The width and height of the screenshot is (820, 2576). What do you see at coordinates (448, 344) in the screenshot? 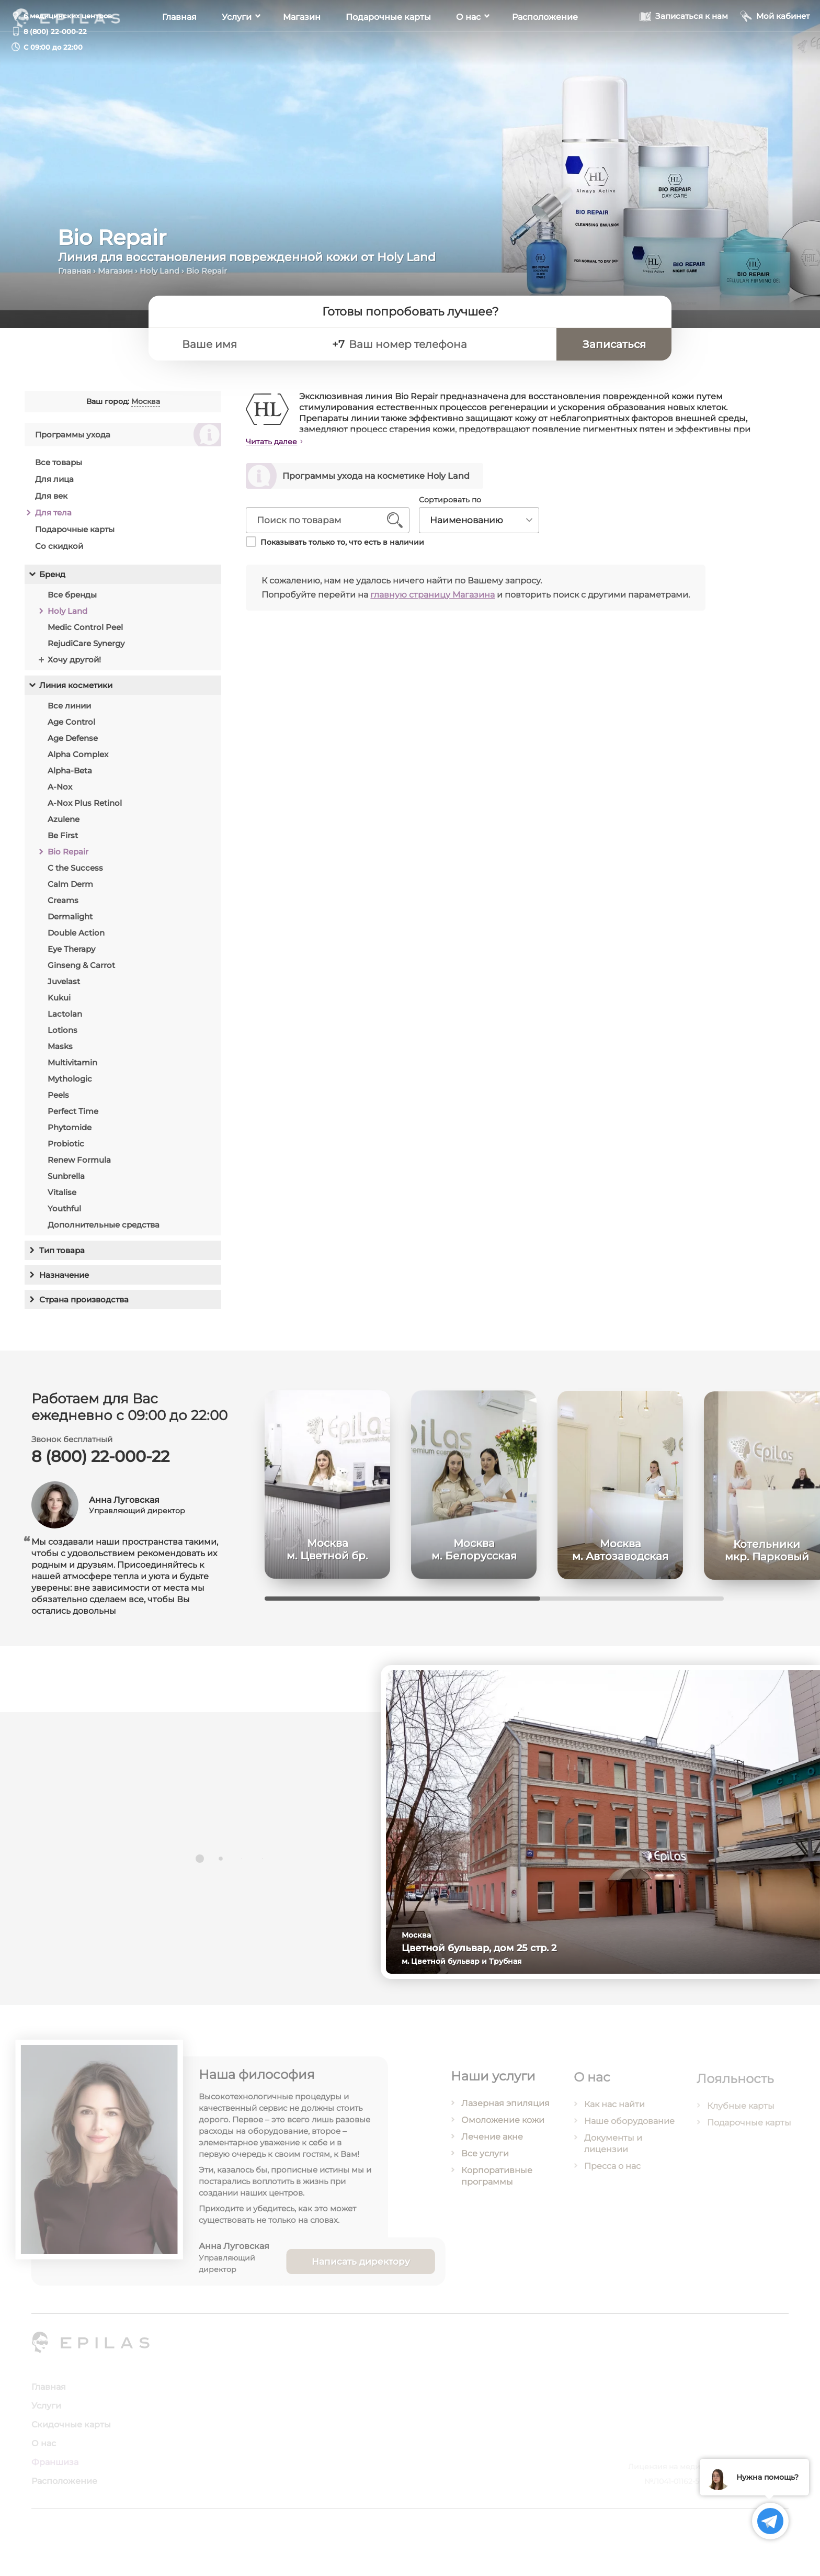
I see `[Ваш номер телефона]` at bounding box center [448, 344].